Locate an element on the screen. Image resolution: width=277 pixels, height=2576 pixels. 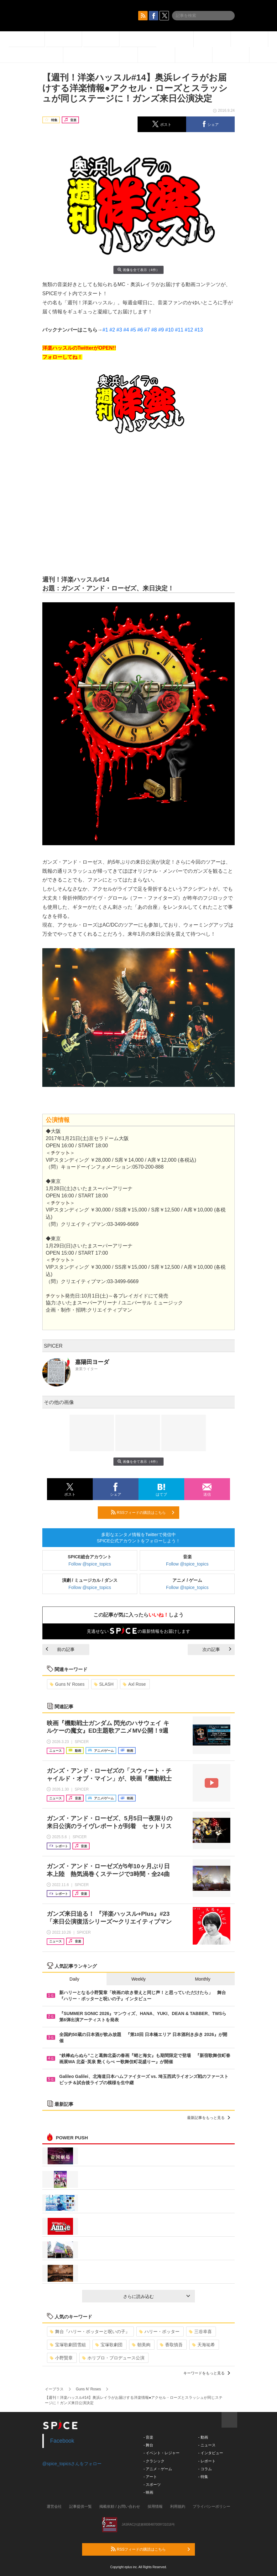
宝塚歌劇団雪組 is located at coordinates (68, 2344).